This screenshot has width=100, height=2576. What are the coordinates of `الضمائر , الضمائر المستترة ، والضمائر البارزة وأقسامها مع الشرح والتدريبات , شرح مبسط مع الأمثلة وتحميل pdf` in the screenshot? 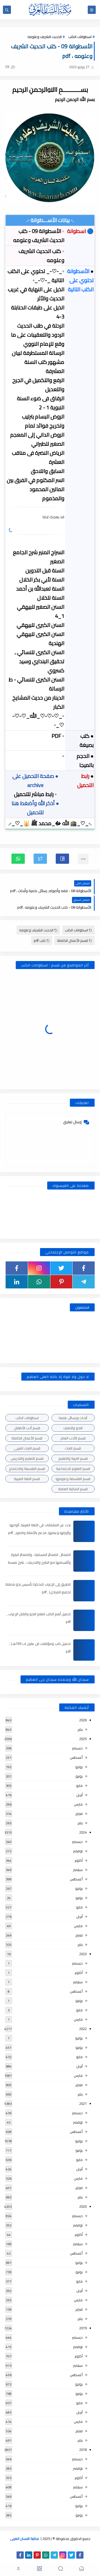 It's located at (39, 1562).